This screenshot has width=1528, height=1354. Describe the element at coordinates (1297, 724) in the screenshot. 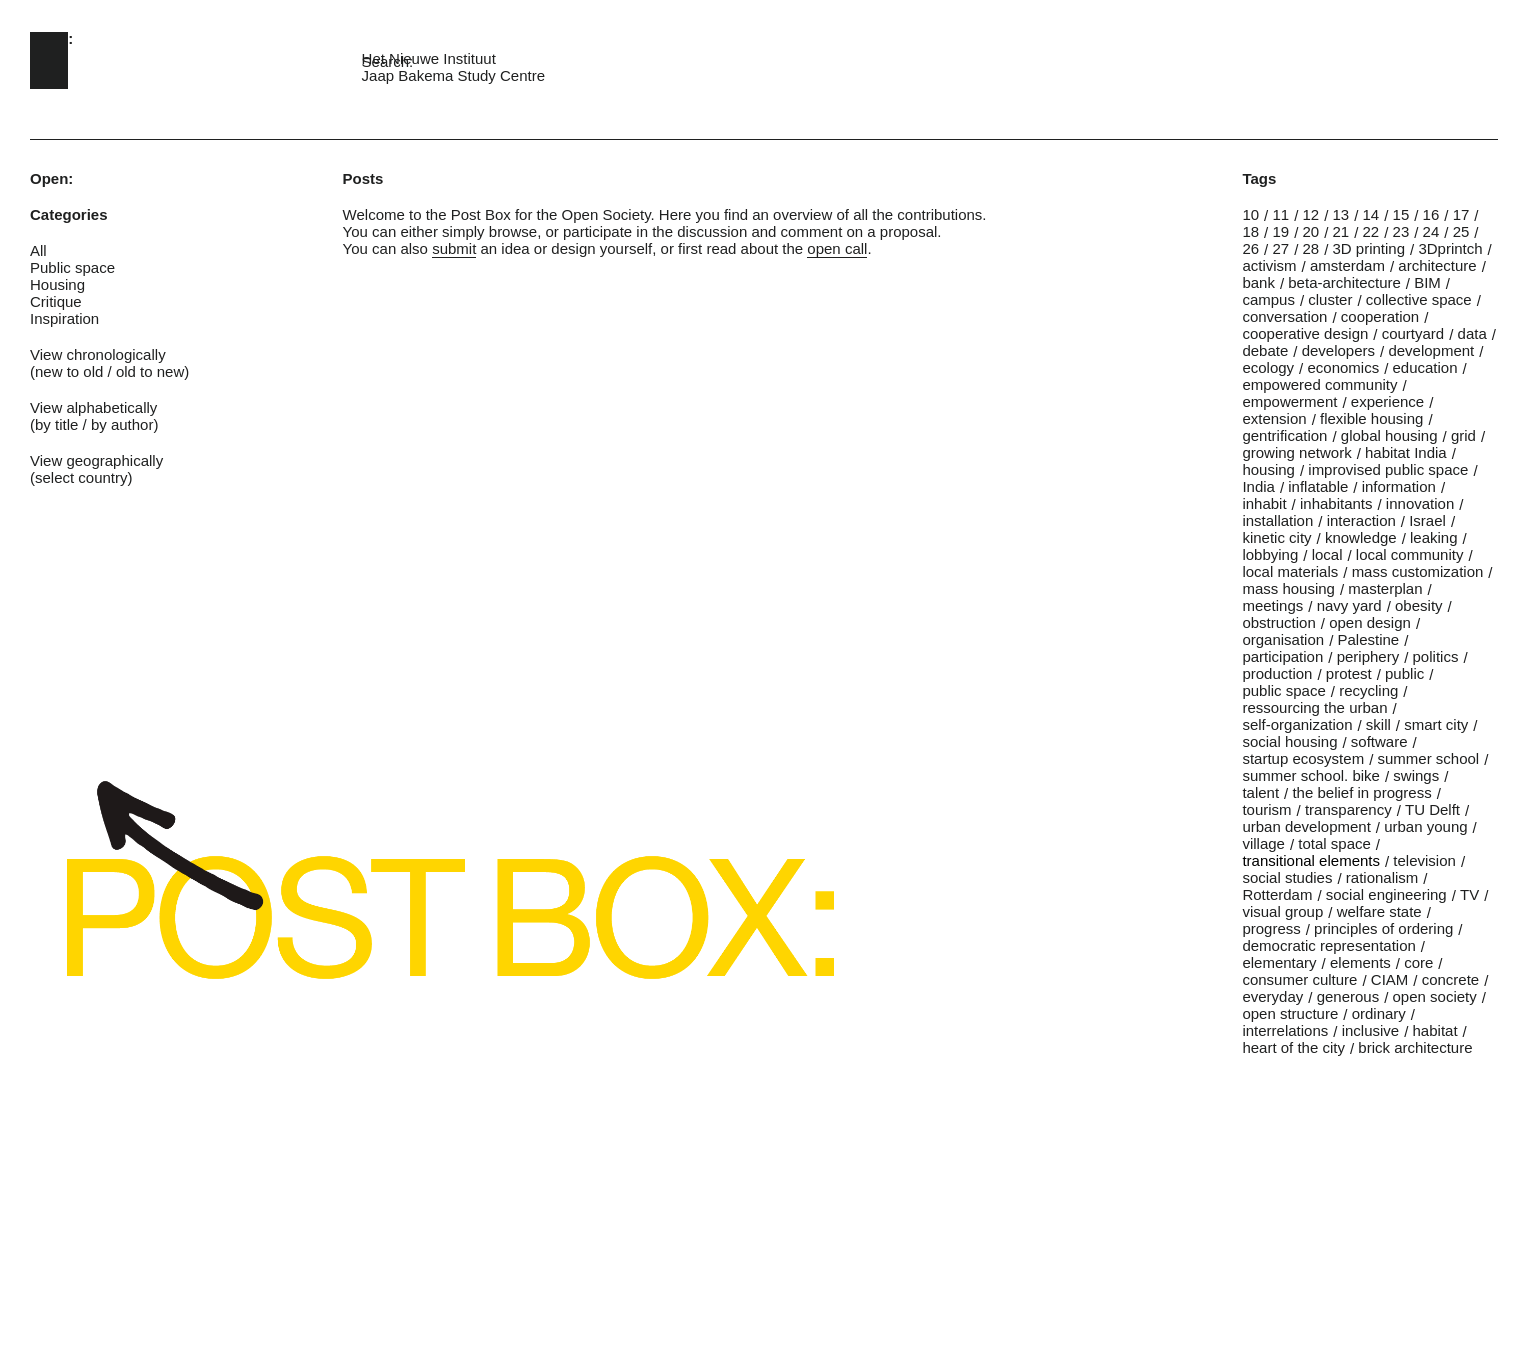

I see `self-organization` at that location.